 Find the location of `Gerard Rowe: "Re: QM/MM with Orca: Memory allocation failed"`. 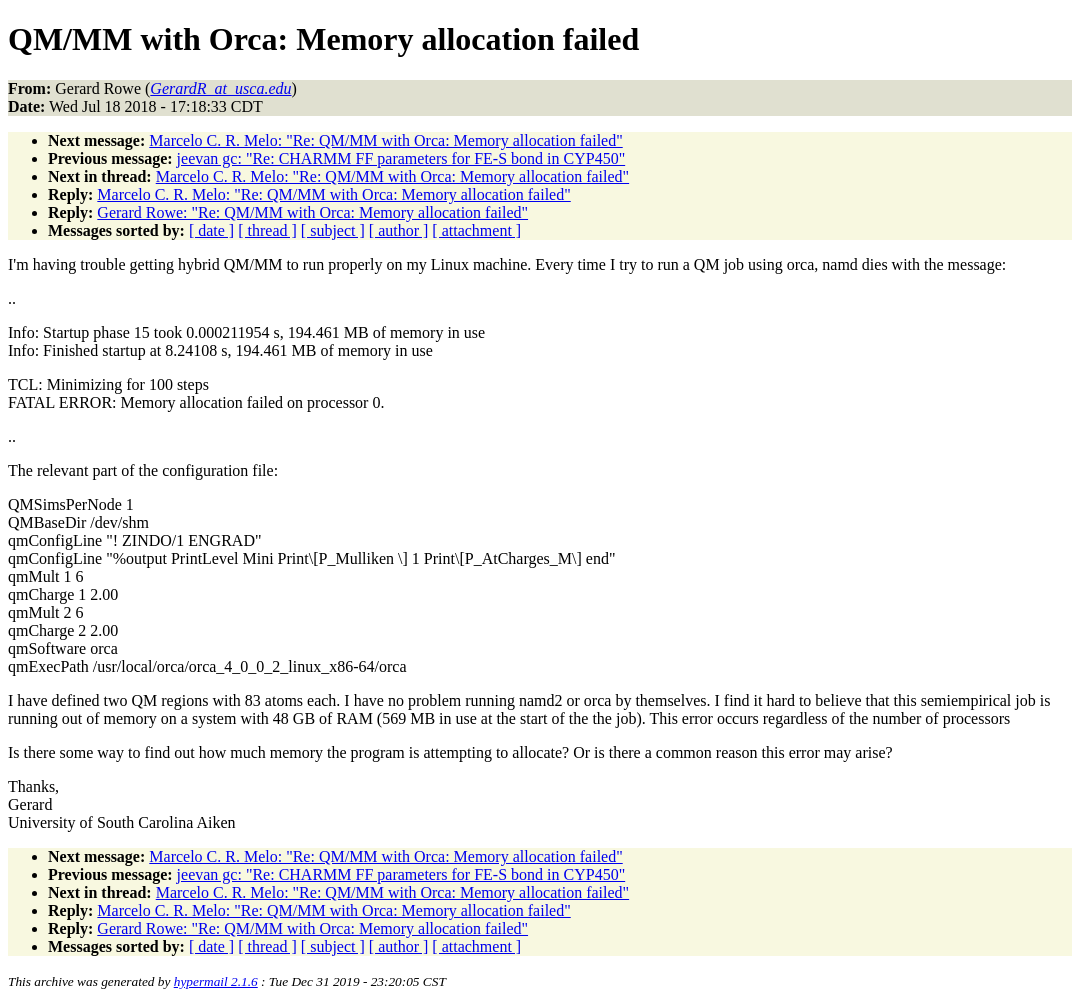

Gerard Rowe: "Re: QM/MM with Orca: Memory allocation failed" is located at coordinates (312, 212).